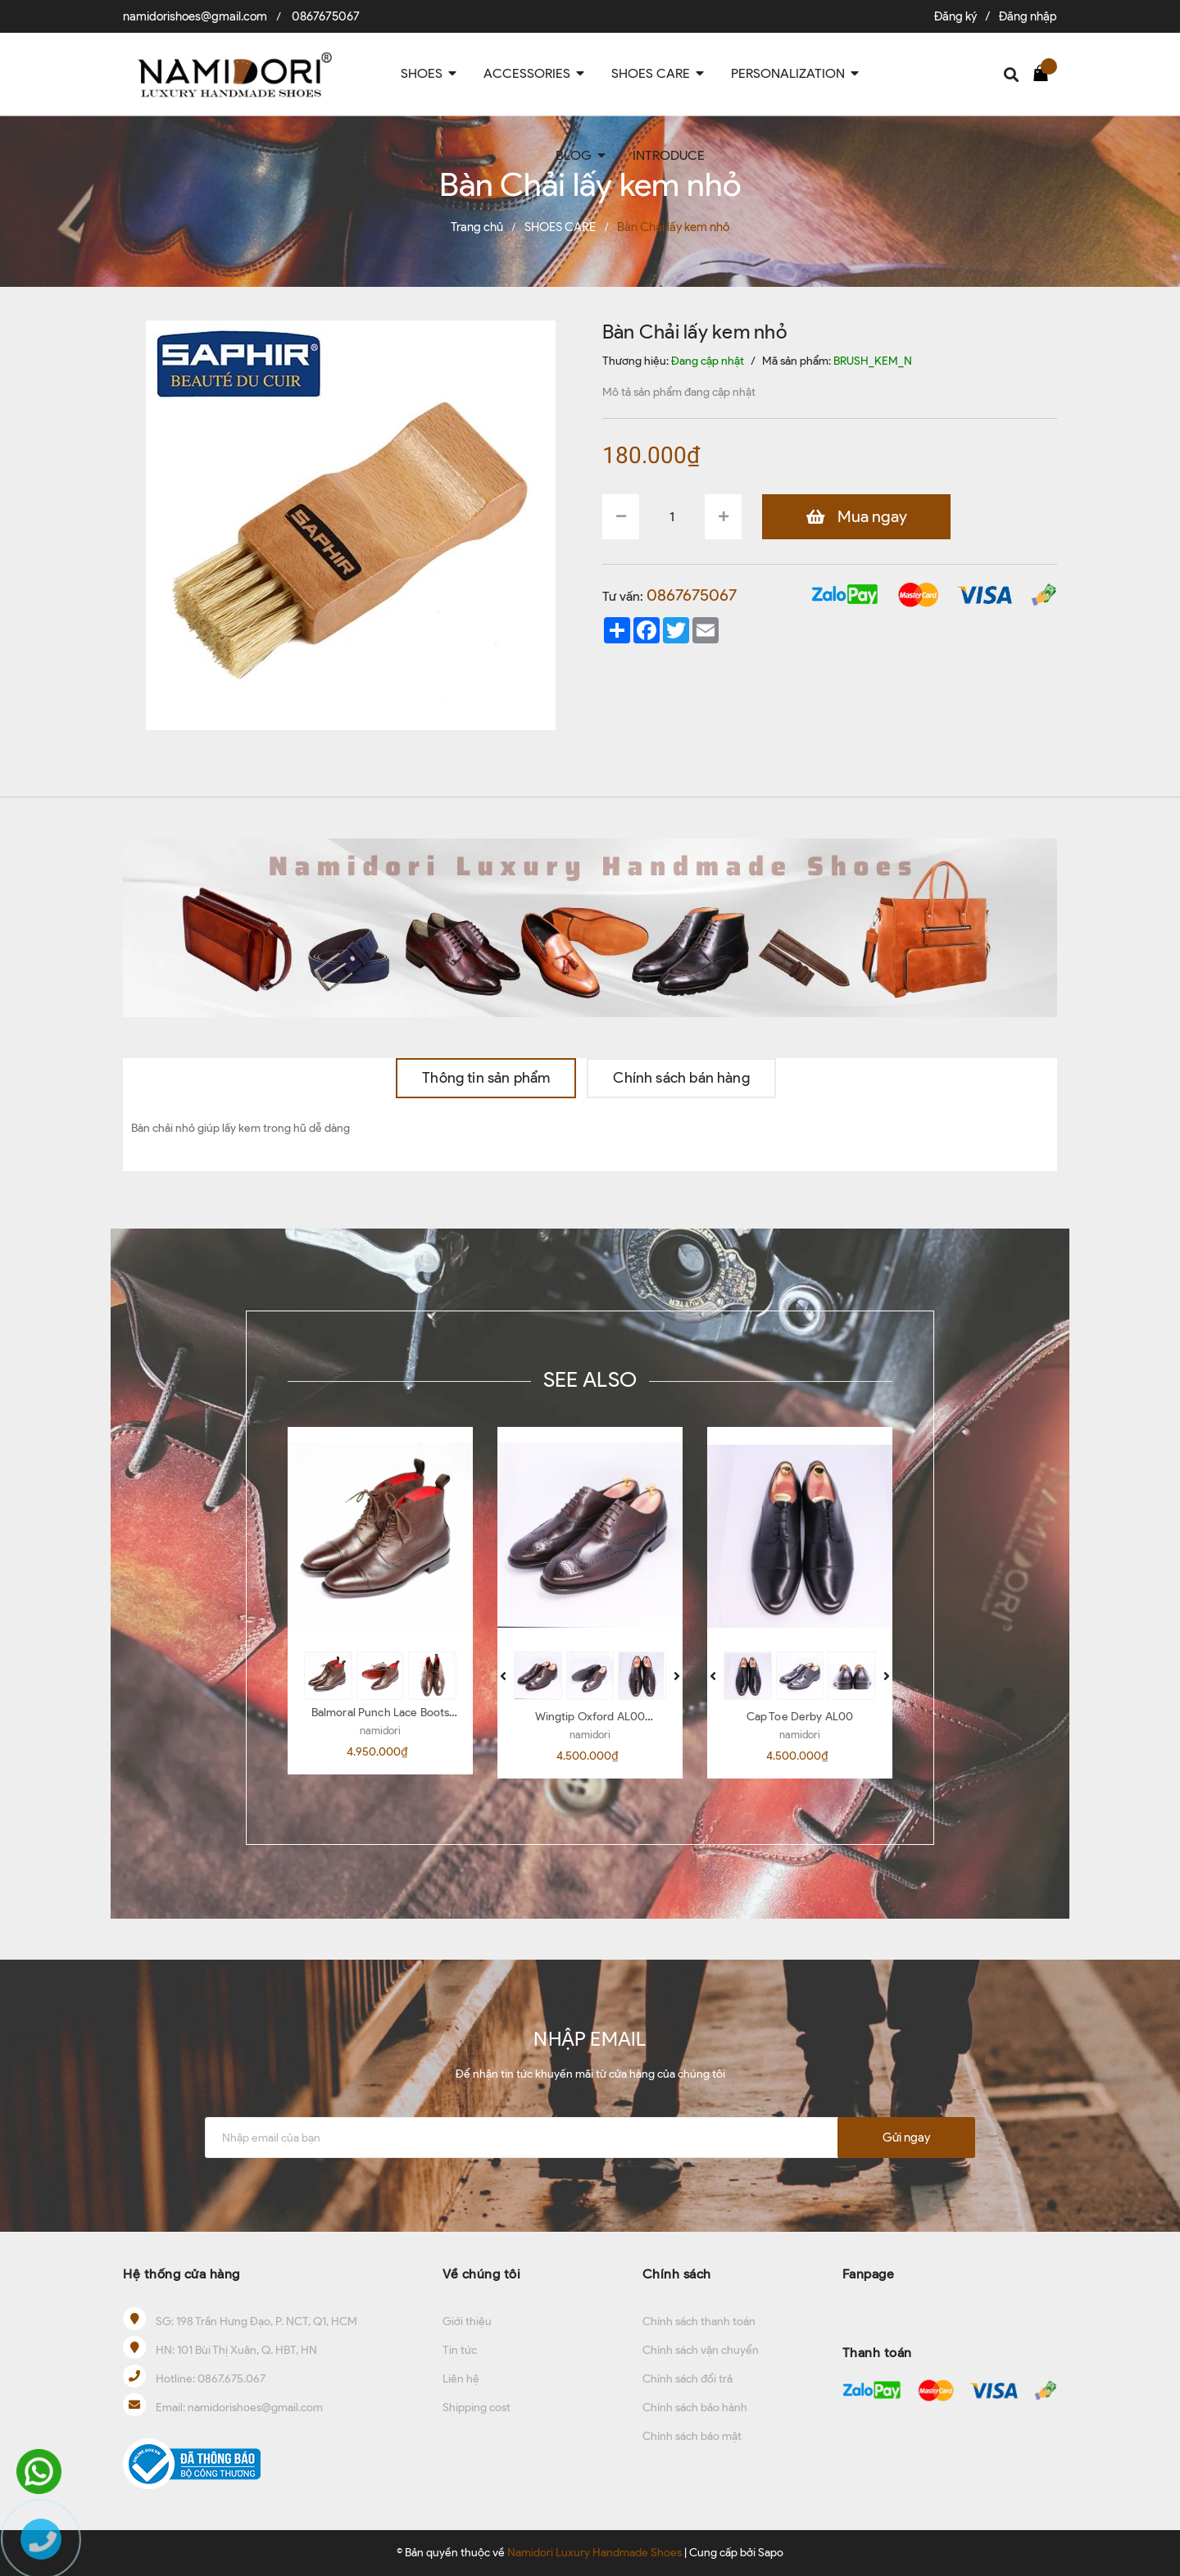 This screenshot has height=2576, width=1180. What do you see at coordinates (868, 2274) in the screenshot?
I see `Fanpage [button]` at bounding box center [868, 2274].